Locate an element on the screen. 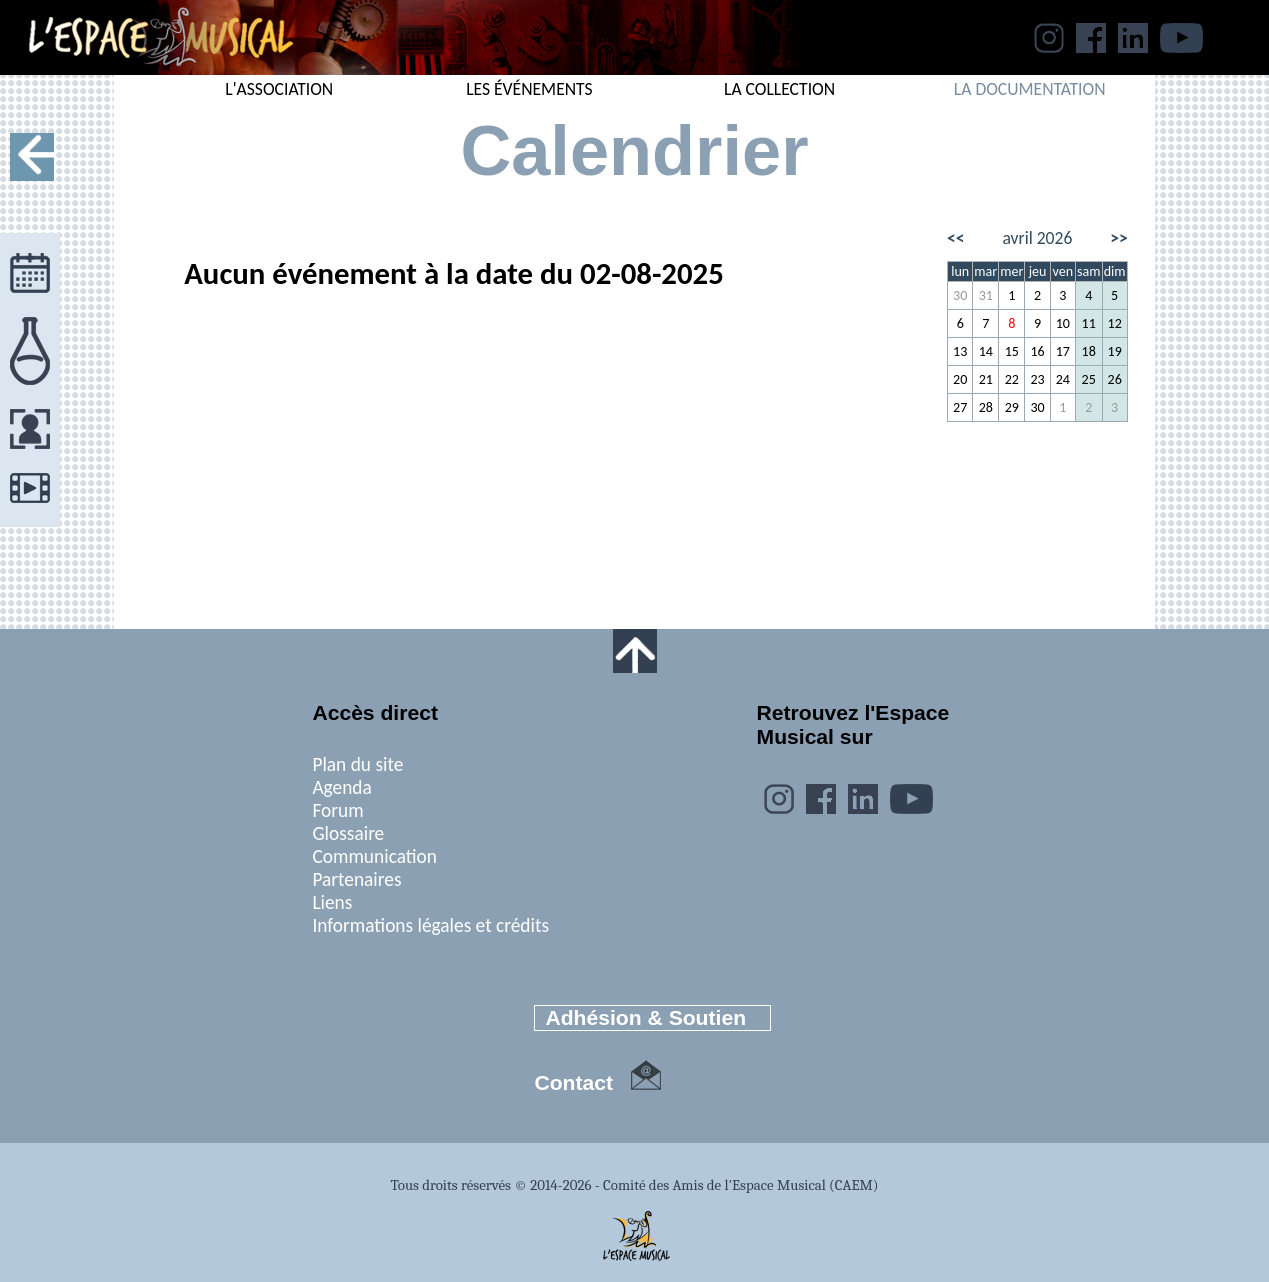 This screenshot has height=1282, width=1269. 11 is located at coordinates (1089, 323).